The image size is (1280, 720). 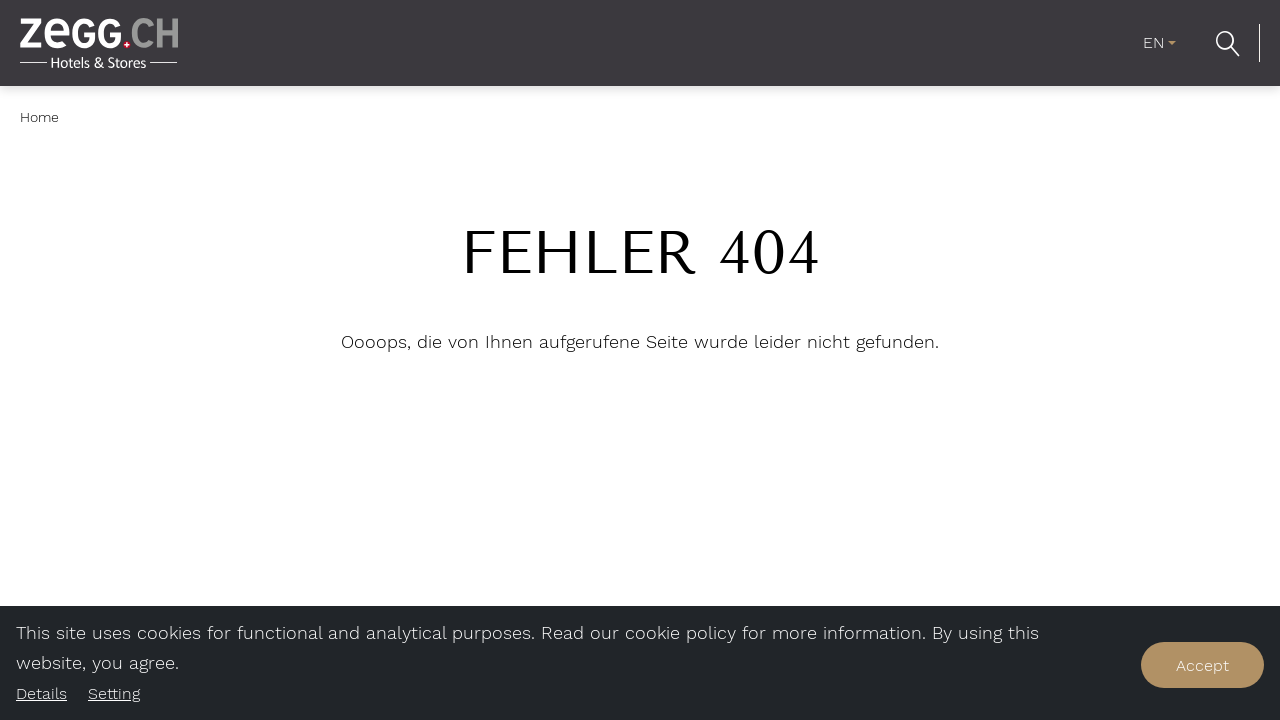 What do you see at coordinates (39, 117) in the screenshot?
I see `Home` at bounding box center [39, 117].